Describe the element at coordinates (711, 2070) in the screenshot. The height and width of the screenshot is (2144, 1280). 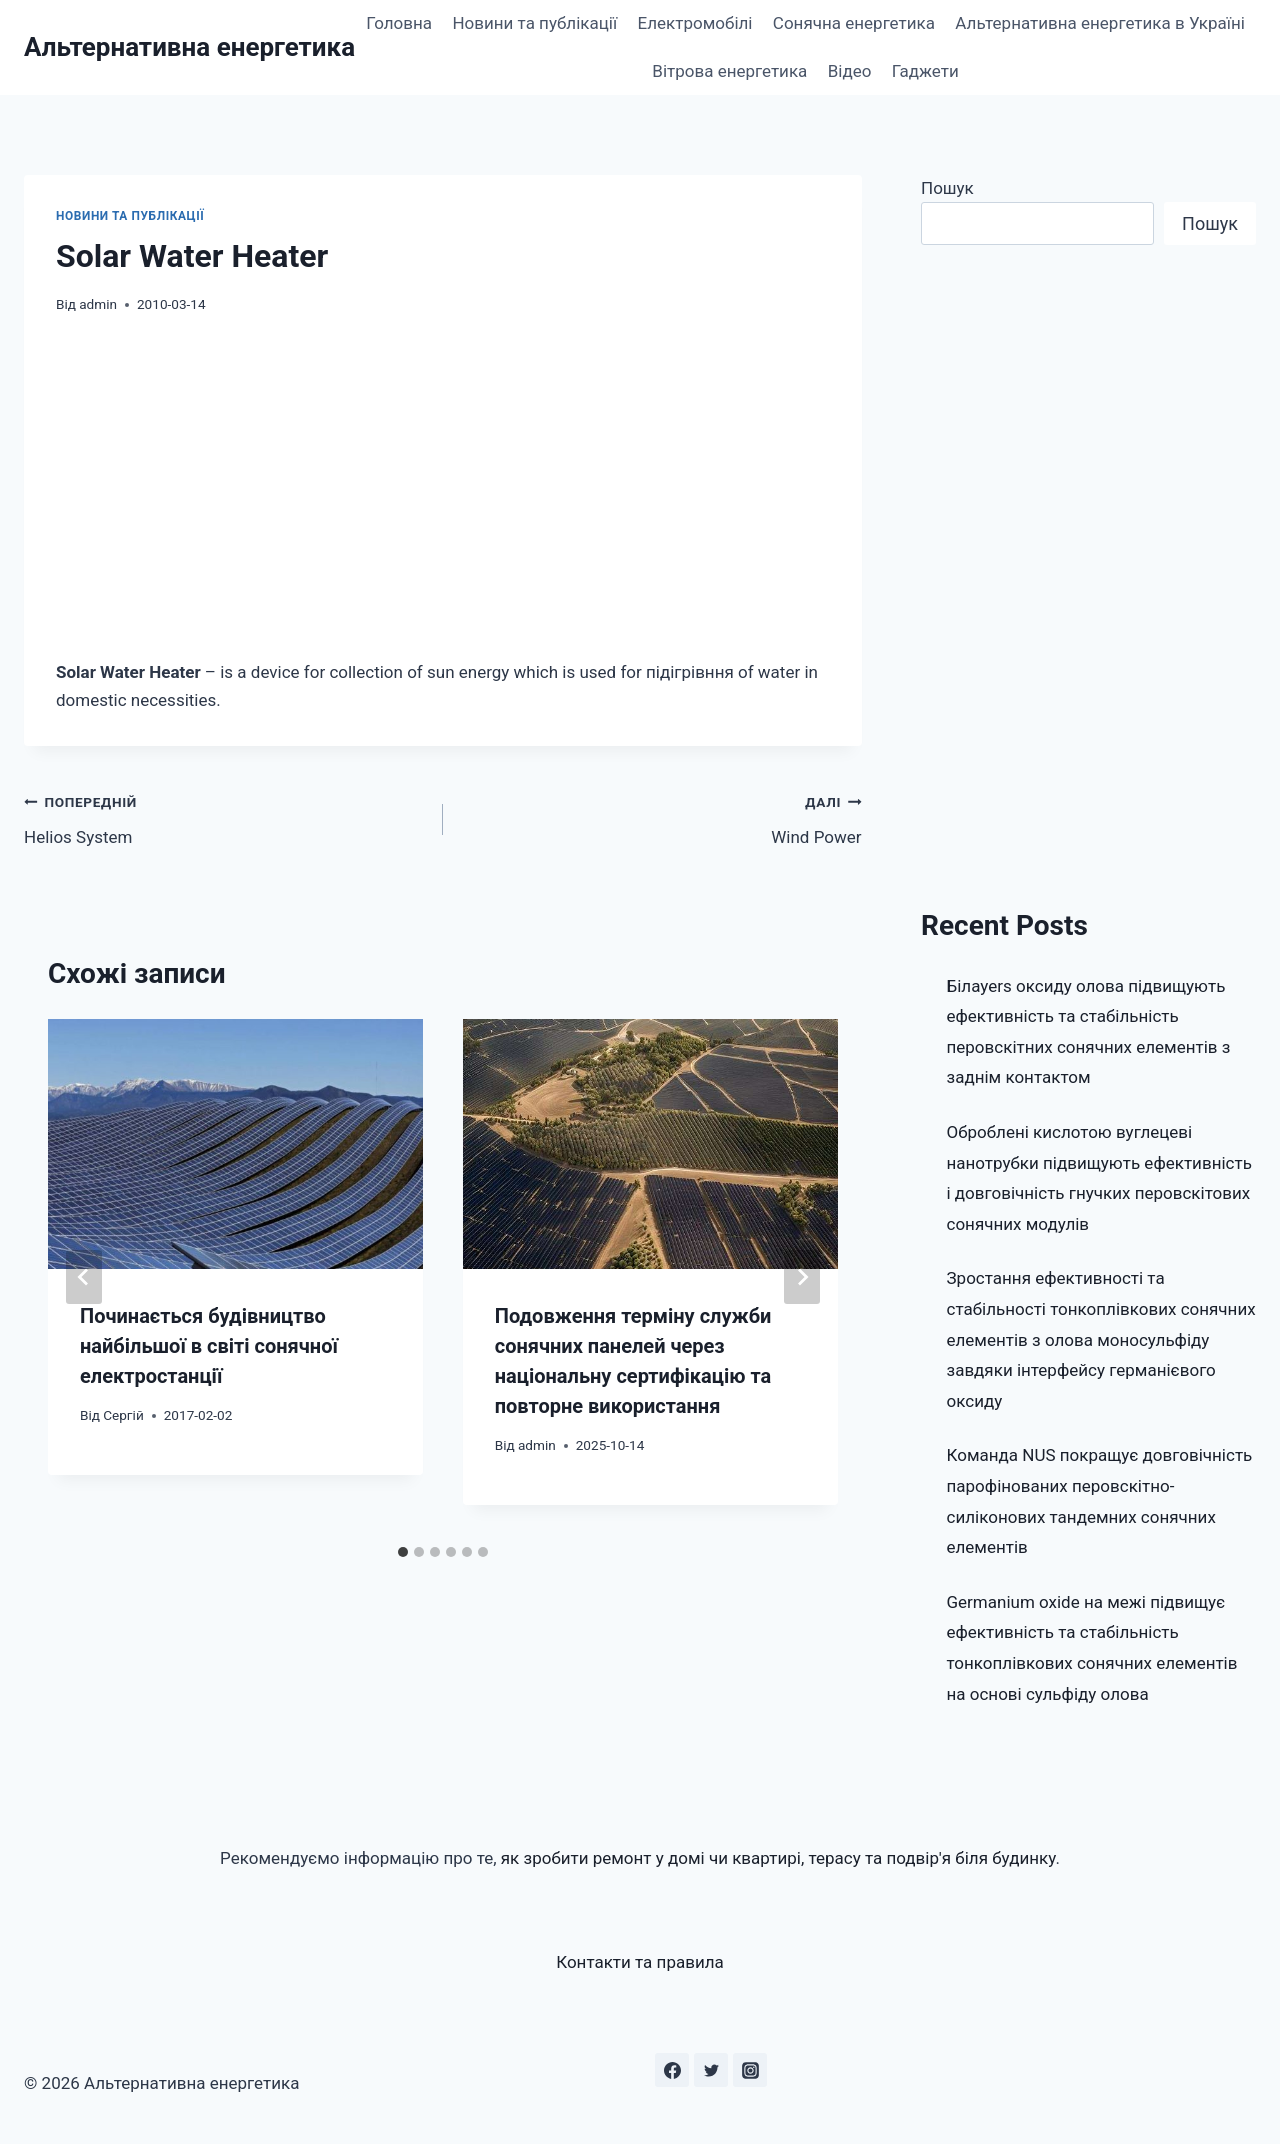
I see `[Twitter]` at that location.